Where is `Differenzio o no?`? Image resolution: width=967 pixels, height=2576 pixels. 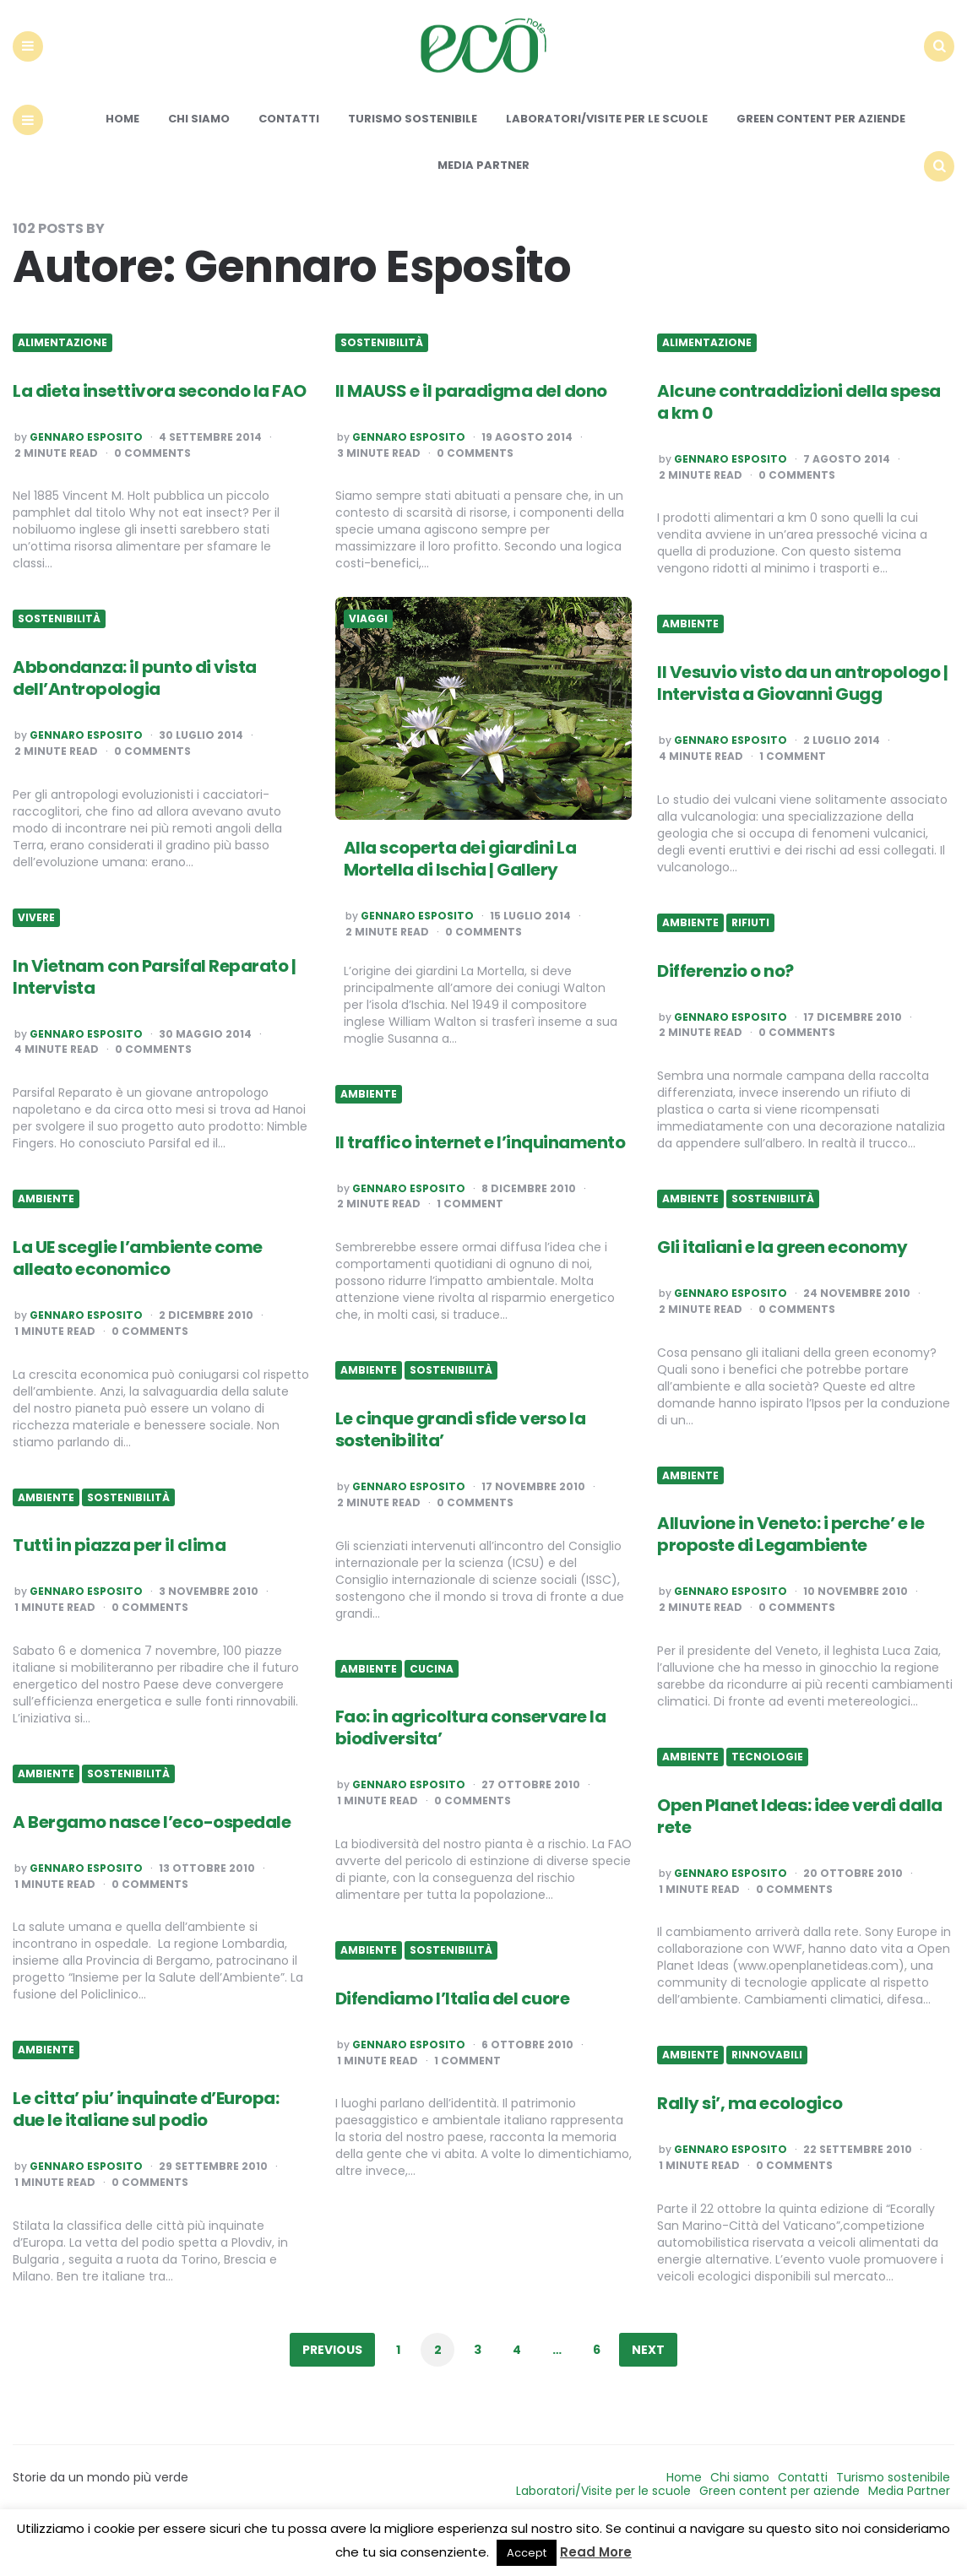
Differenzio o no? is located at coordinates (725, 1010).